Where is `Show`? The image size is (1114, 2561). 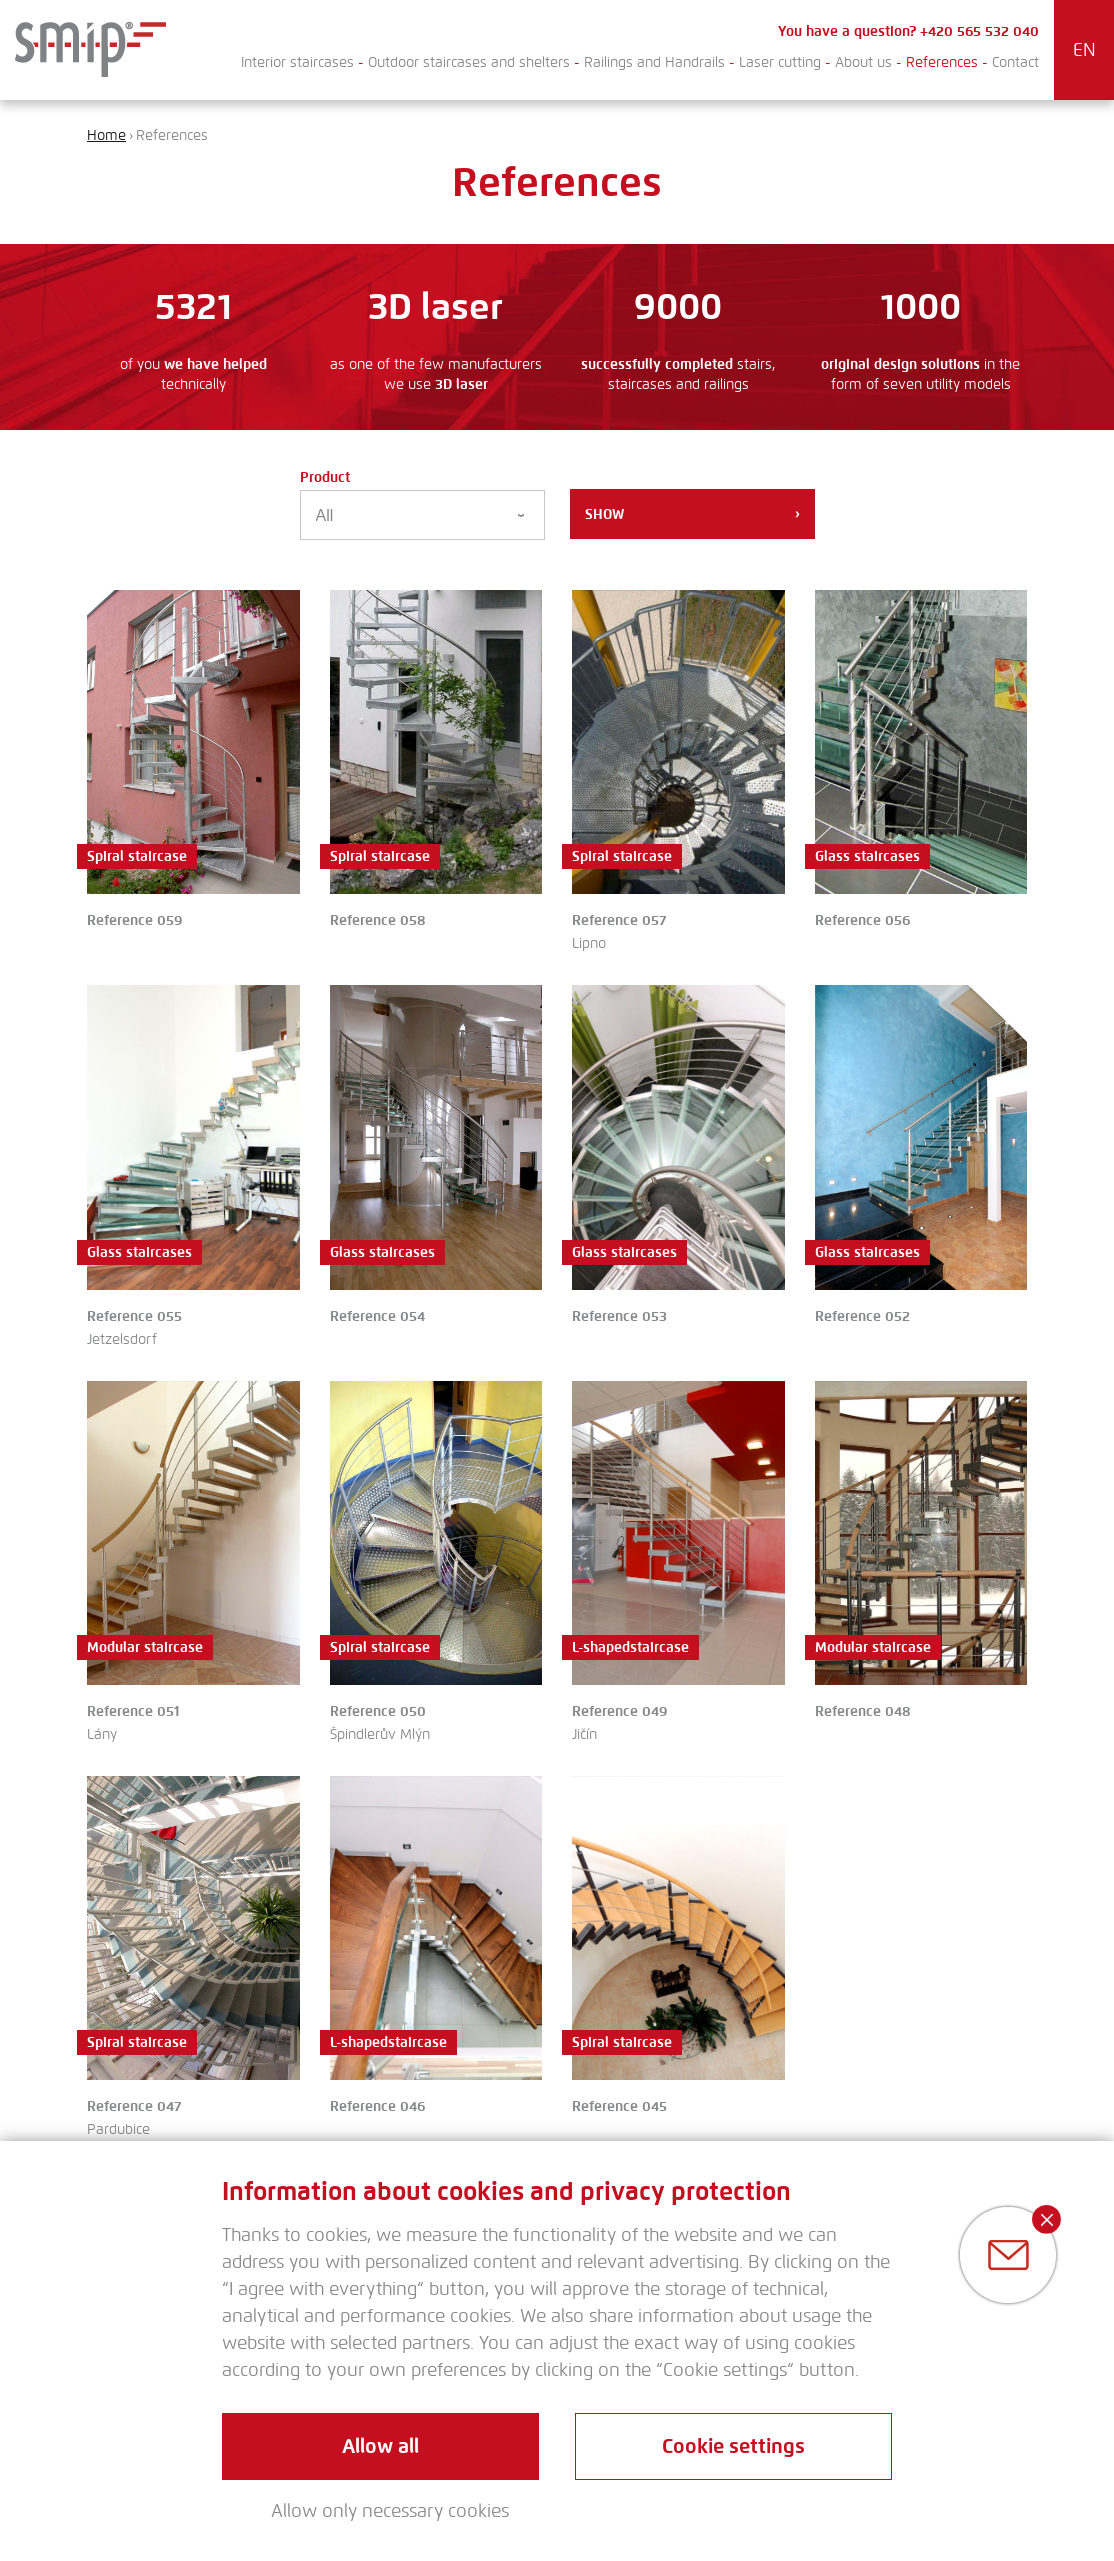
Show is located at coordinates (692, 514).